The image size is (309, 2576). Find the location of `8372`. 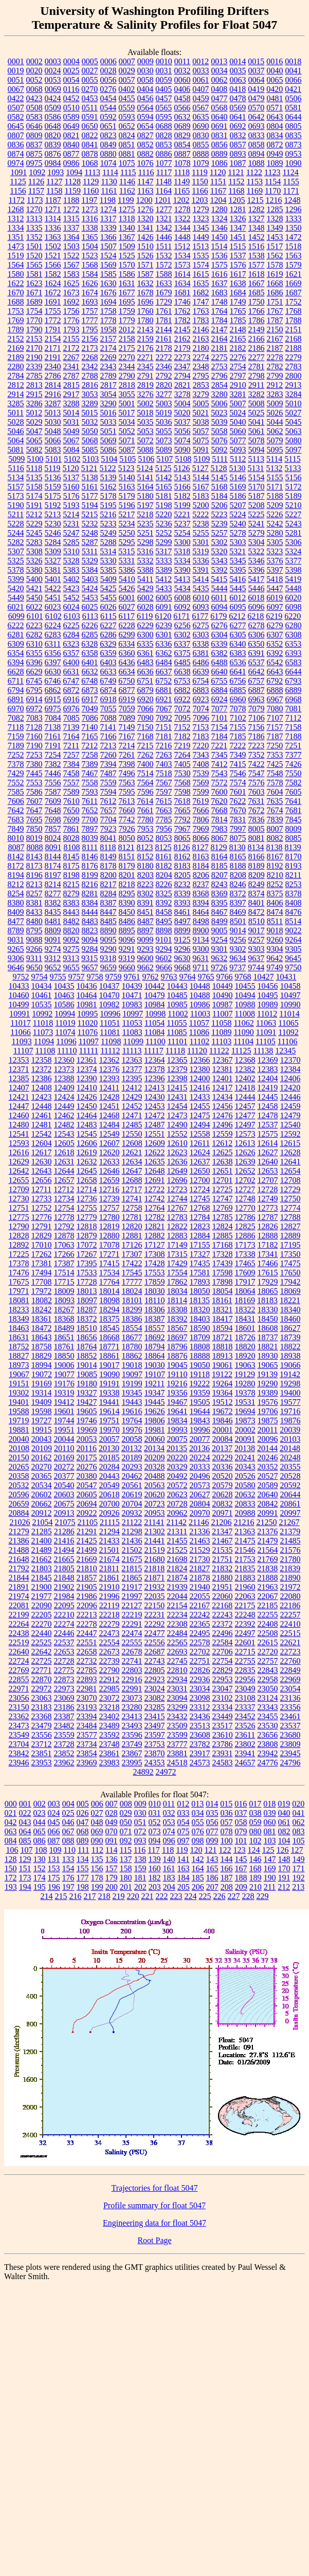

8372 is located at coordinates (238, 893).